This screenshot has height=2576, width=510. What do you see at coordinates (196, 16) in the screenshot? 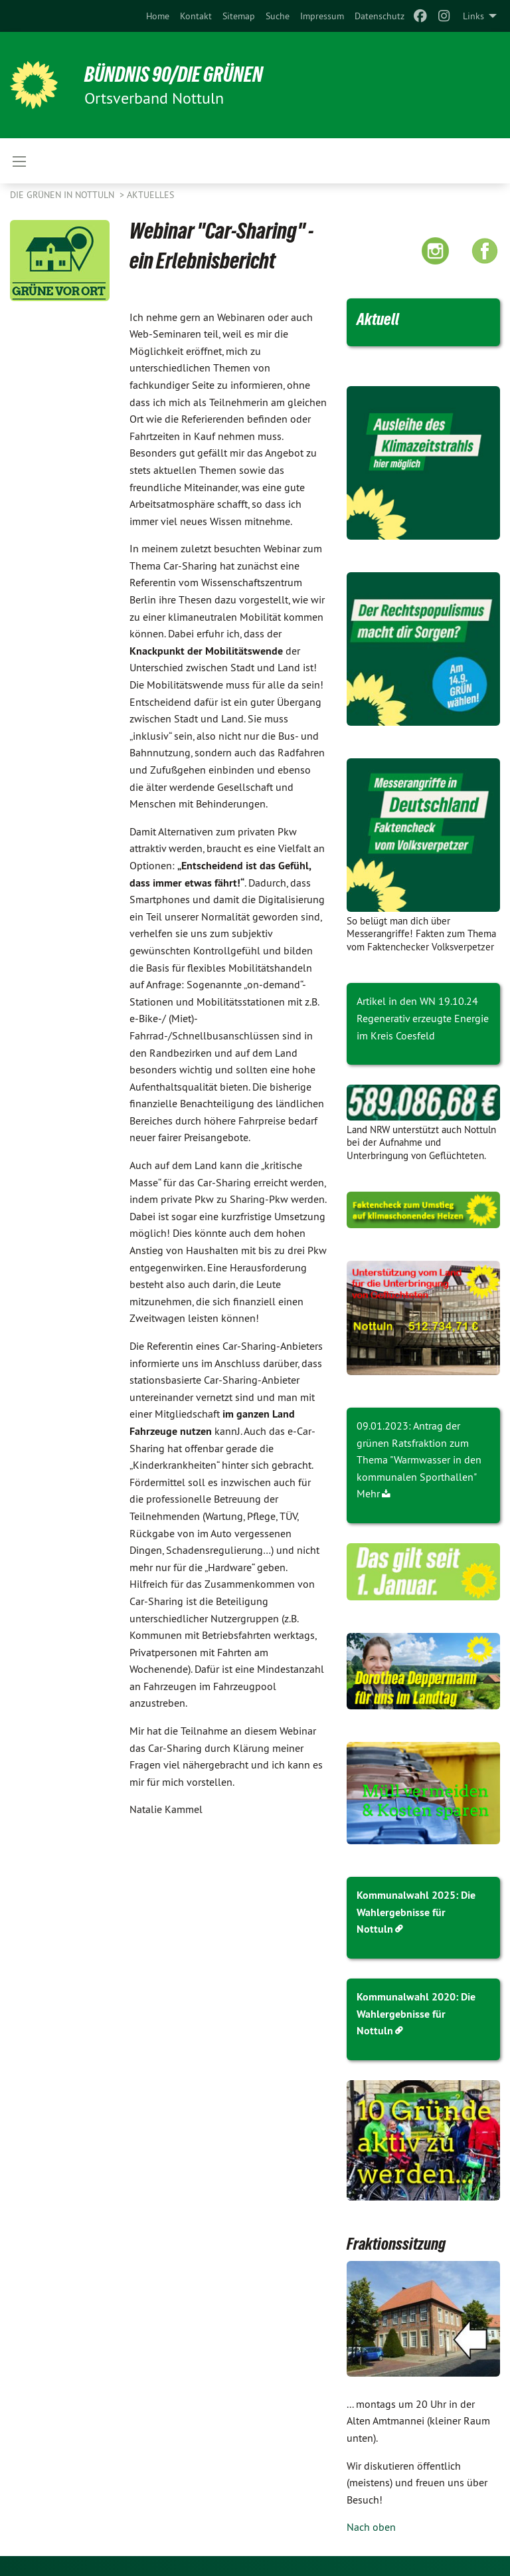
I see `Kontakt` at bounding box center [196, 16].